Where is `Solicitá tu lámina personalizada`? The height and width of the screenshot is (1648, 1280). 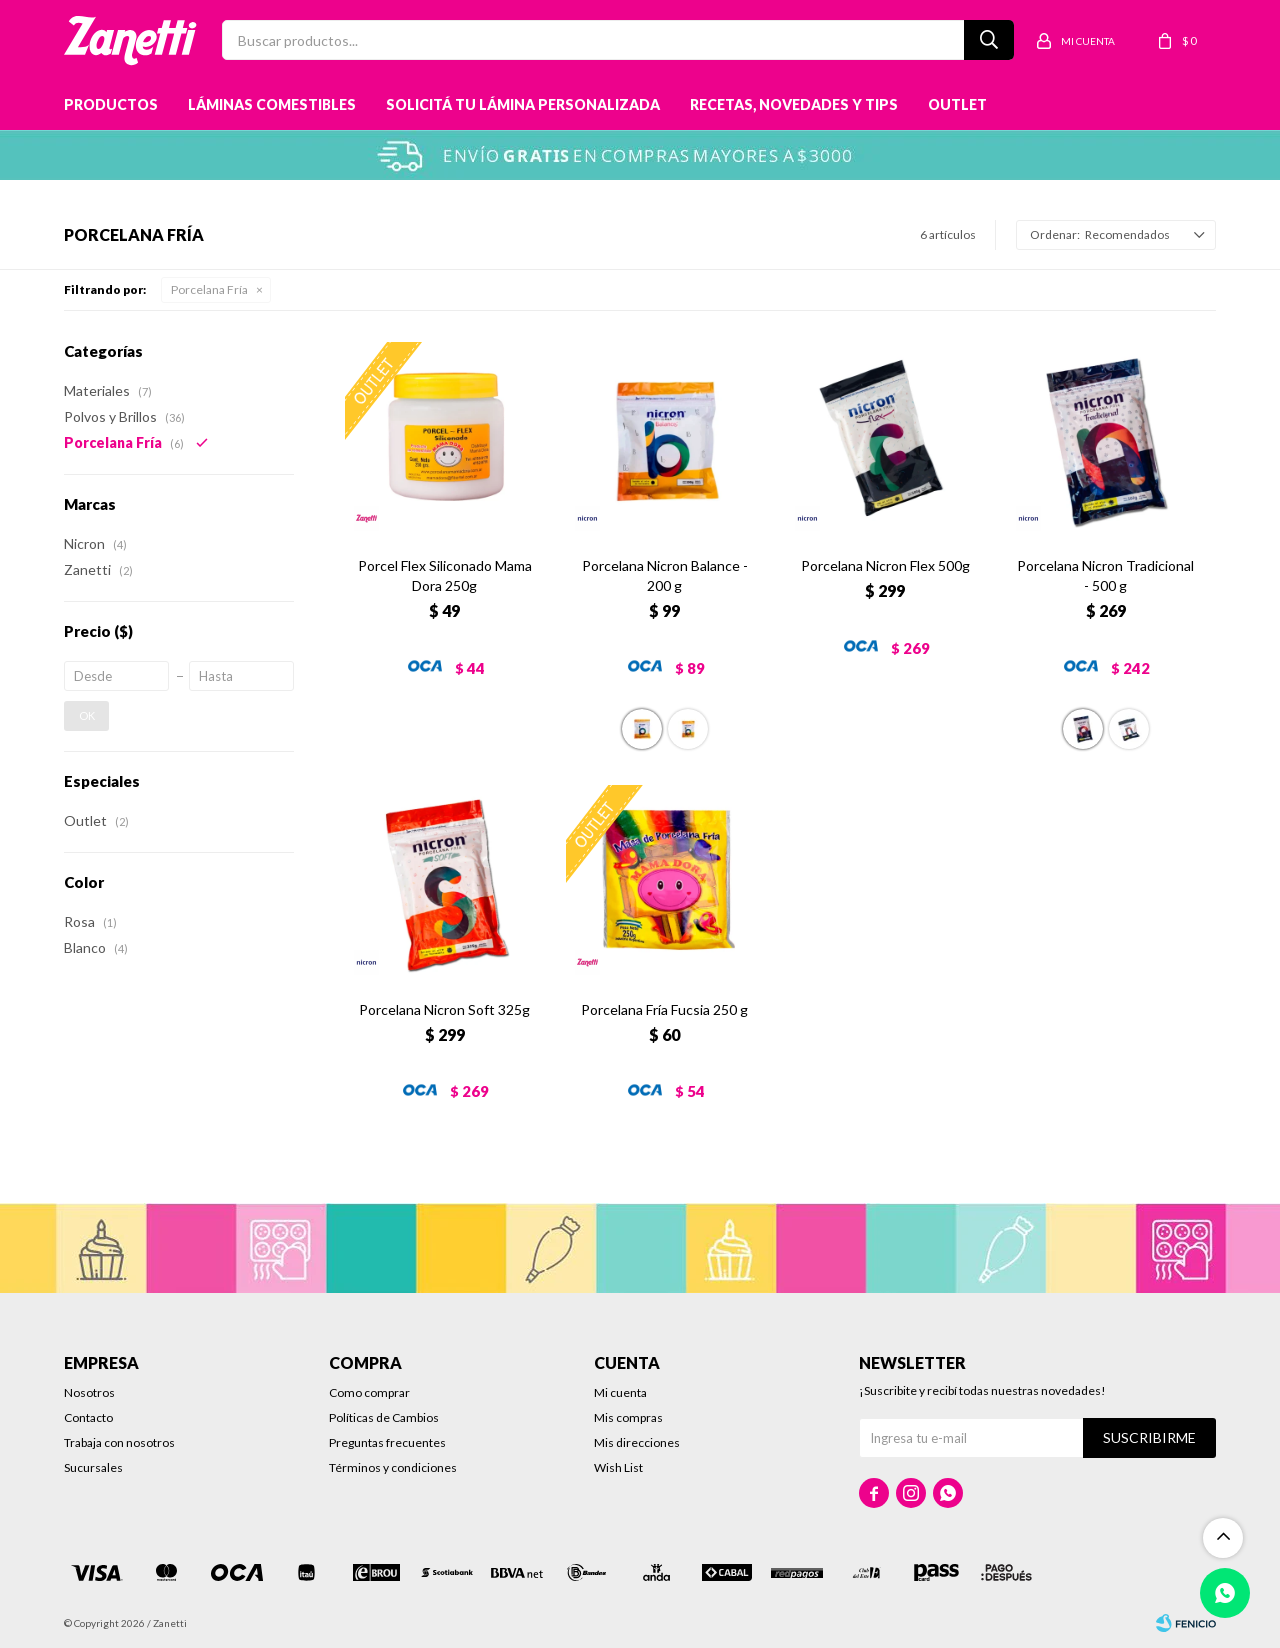
Solicitá tu lámina personalizada is located at coordinates (523, 104).